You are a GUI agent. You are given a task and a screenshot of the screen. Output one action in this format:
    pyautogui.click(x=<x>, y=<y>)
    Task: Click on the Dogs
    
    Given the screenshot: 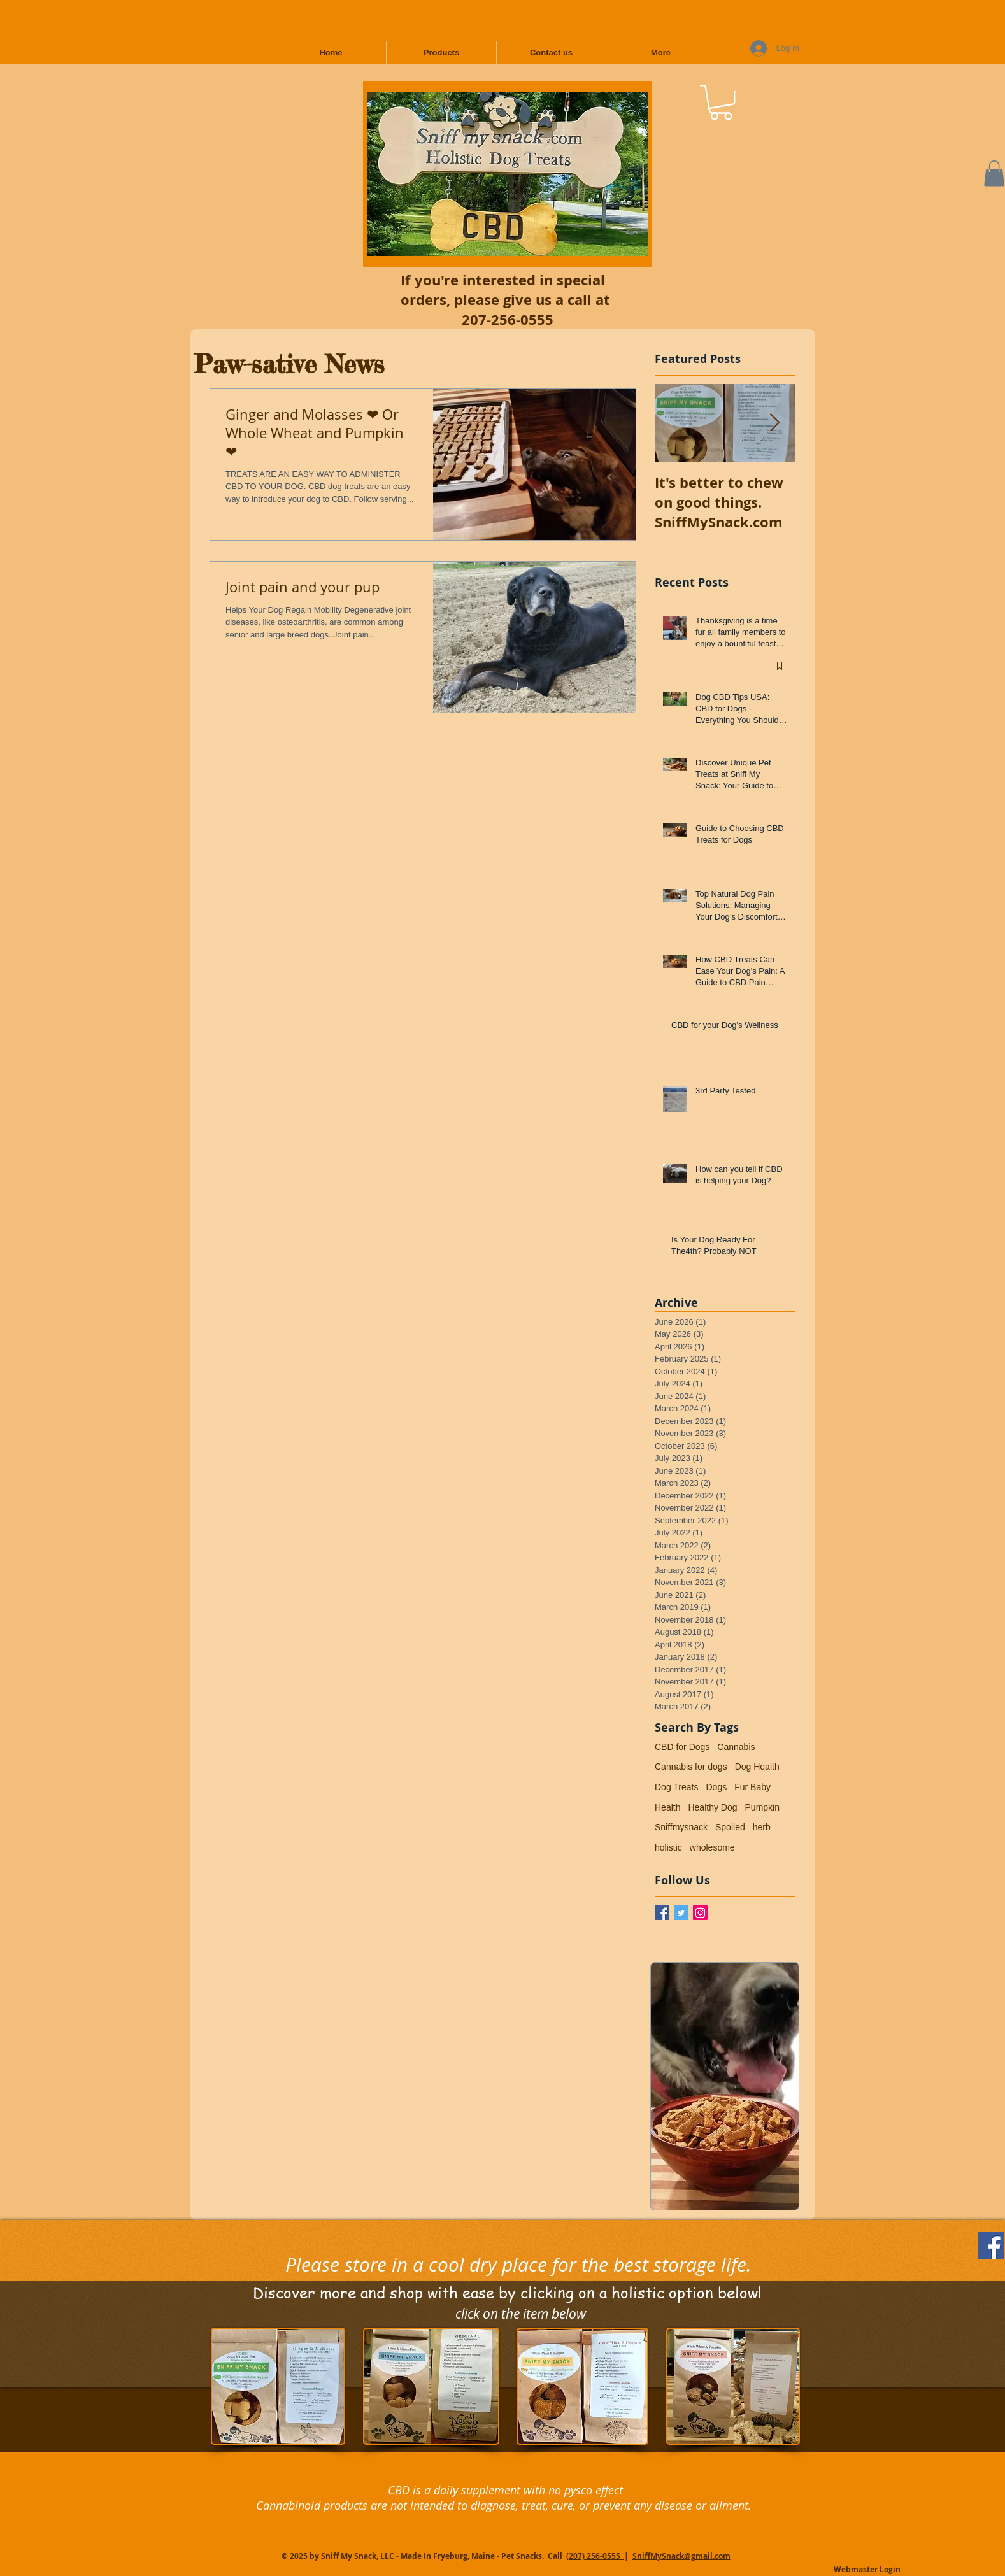 What is the action you would take?
    pyautogui.click(x=716, y=1787)
    